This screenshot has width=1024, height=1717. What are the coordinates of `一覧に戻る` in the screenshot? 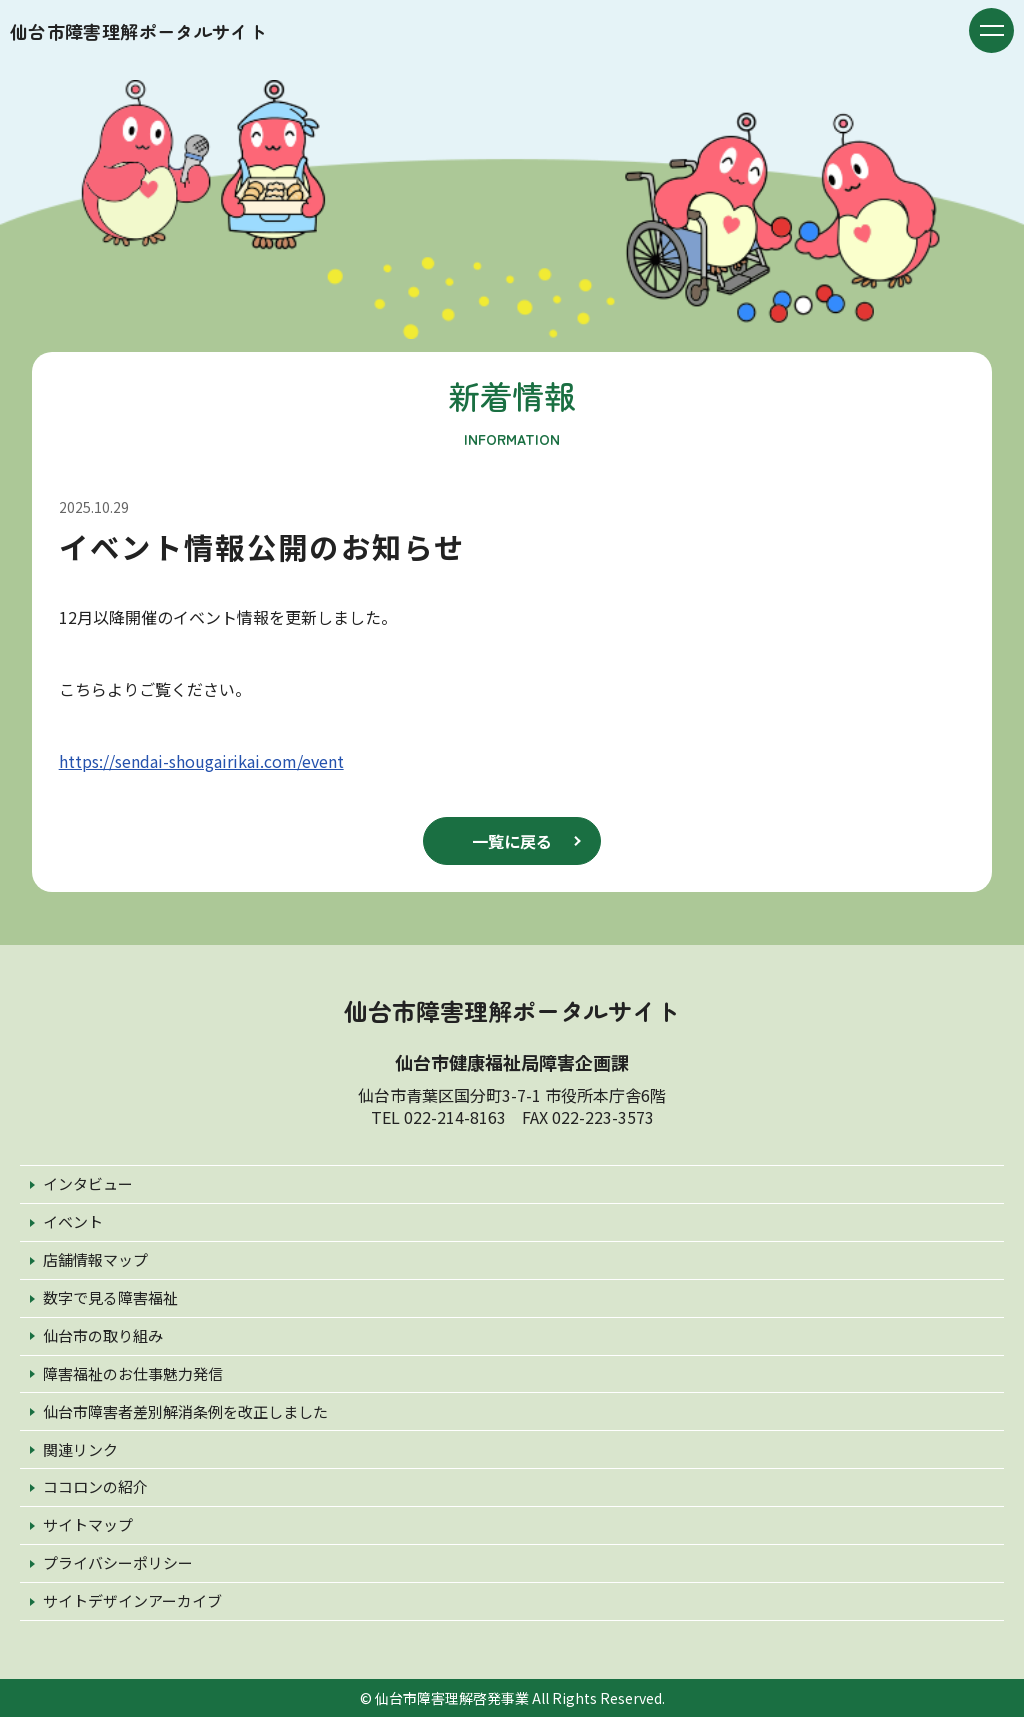 It's located at (512, 841).